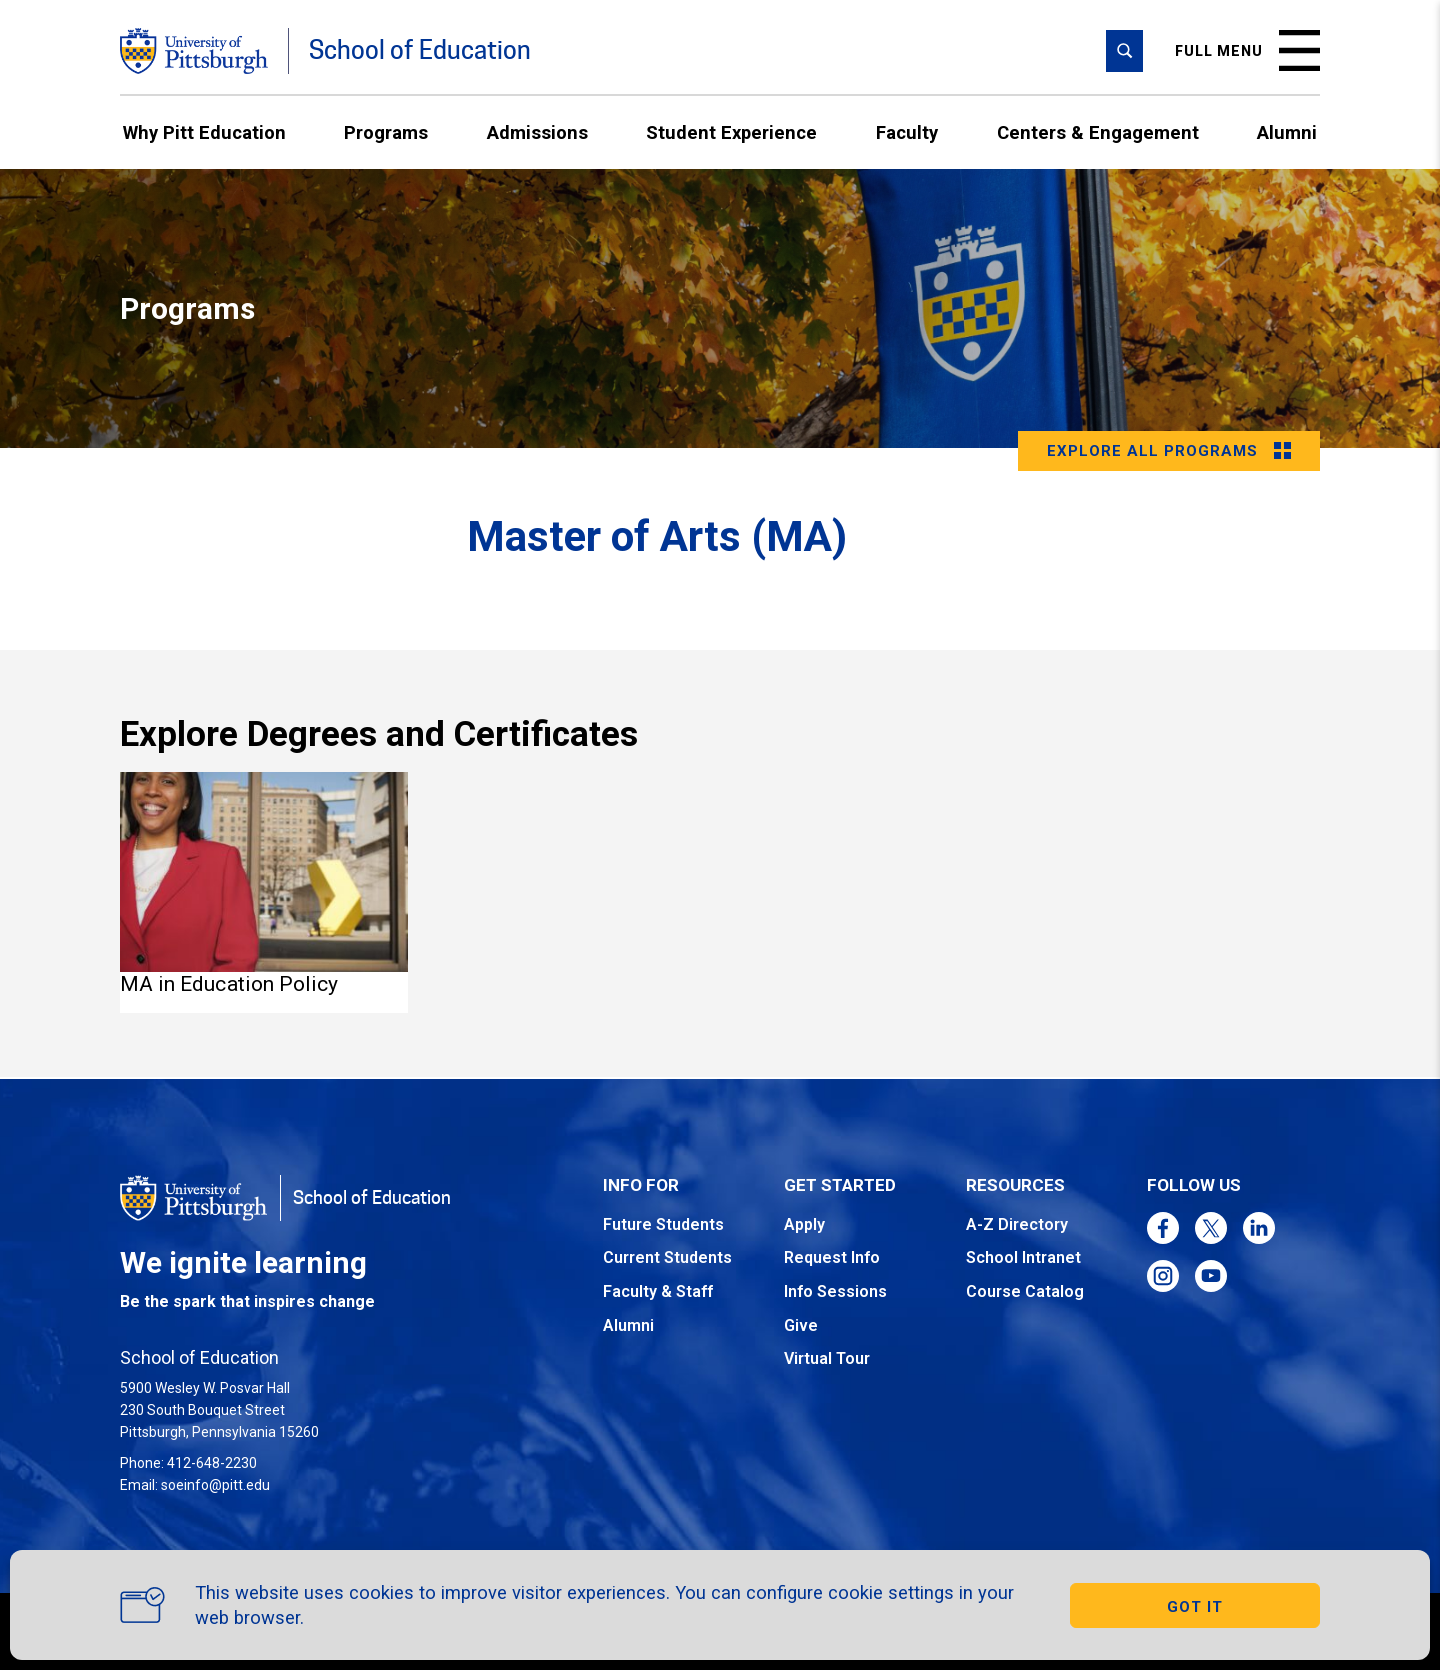  What do you see at coordinates (827, 1358) in the screenshot?
I see `Virtual Tour` at bounding box center [827, 1358].